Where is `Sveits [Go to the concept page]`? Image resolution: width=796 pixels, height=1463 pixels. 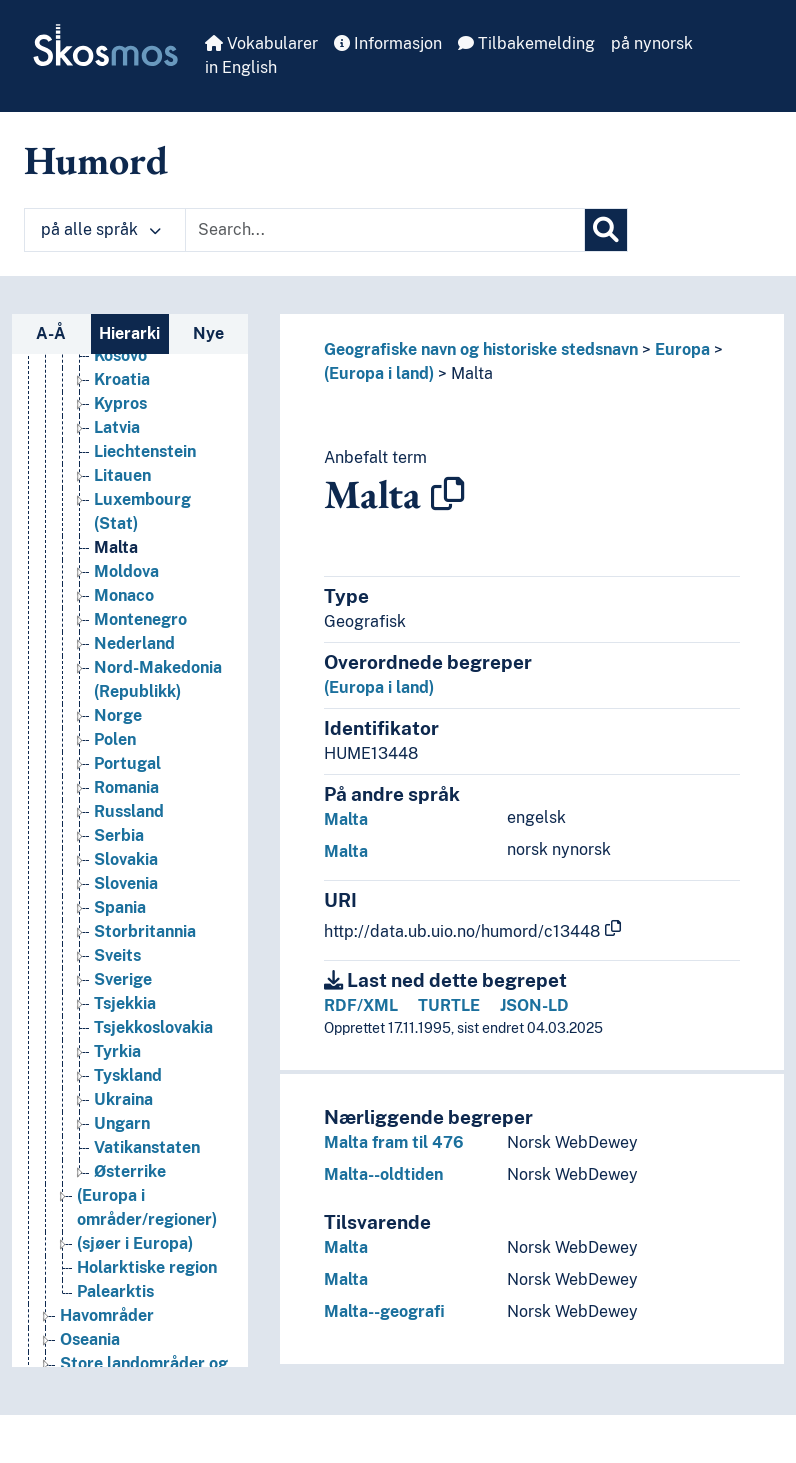
Sveits [Go to the concept page] is located at coordinates (117, 955).